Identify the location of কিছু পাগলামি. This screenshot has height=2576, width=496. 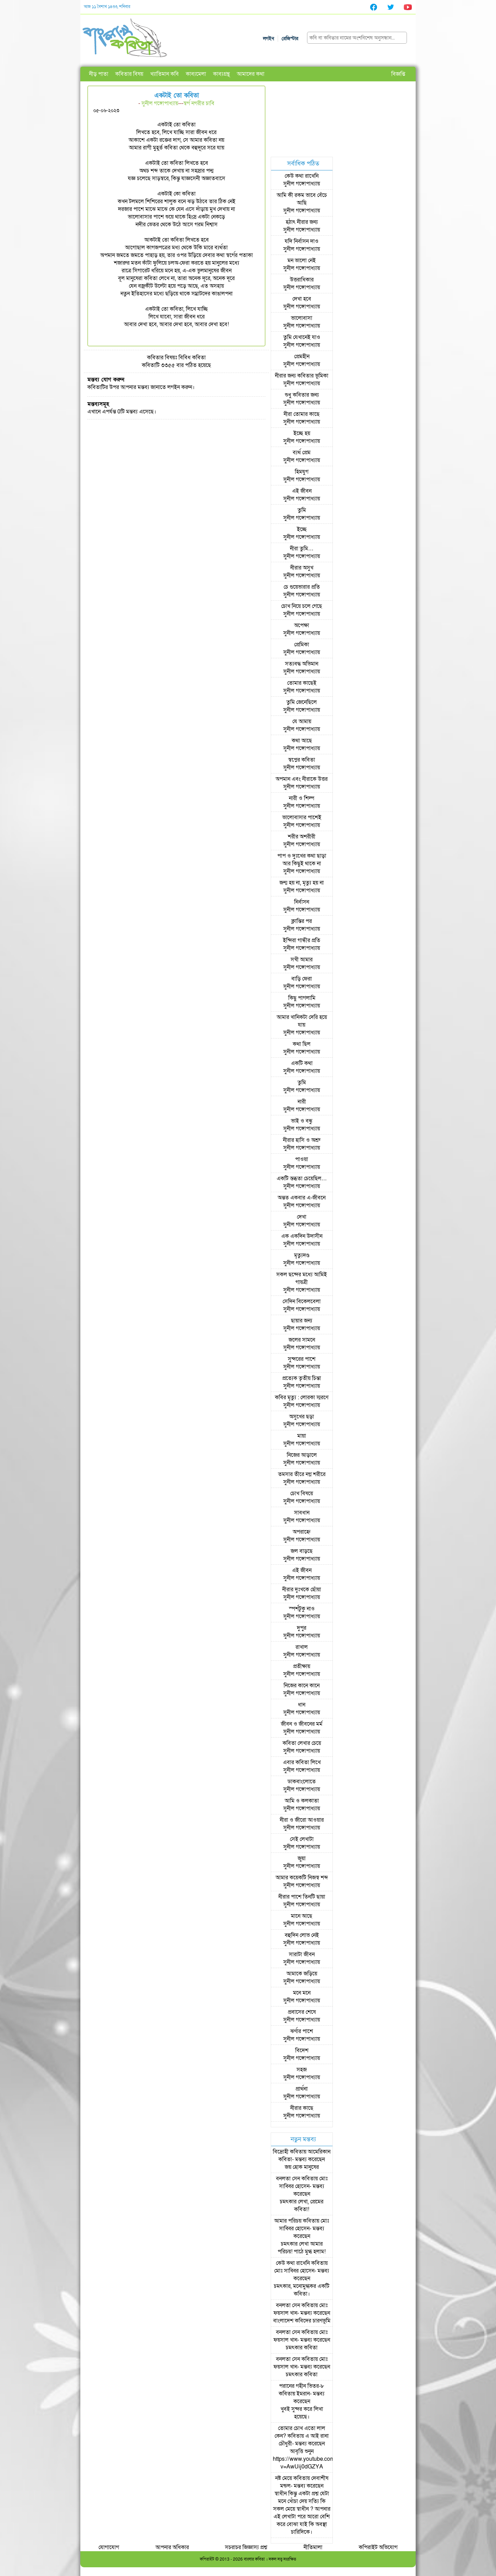
(301, 998).